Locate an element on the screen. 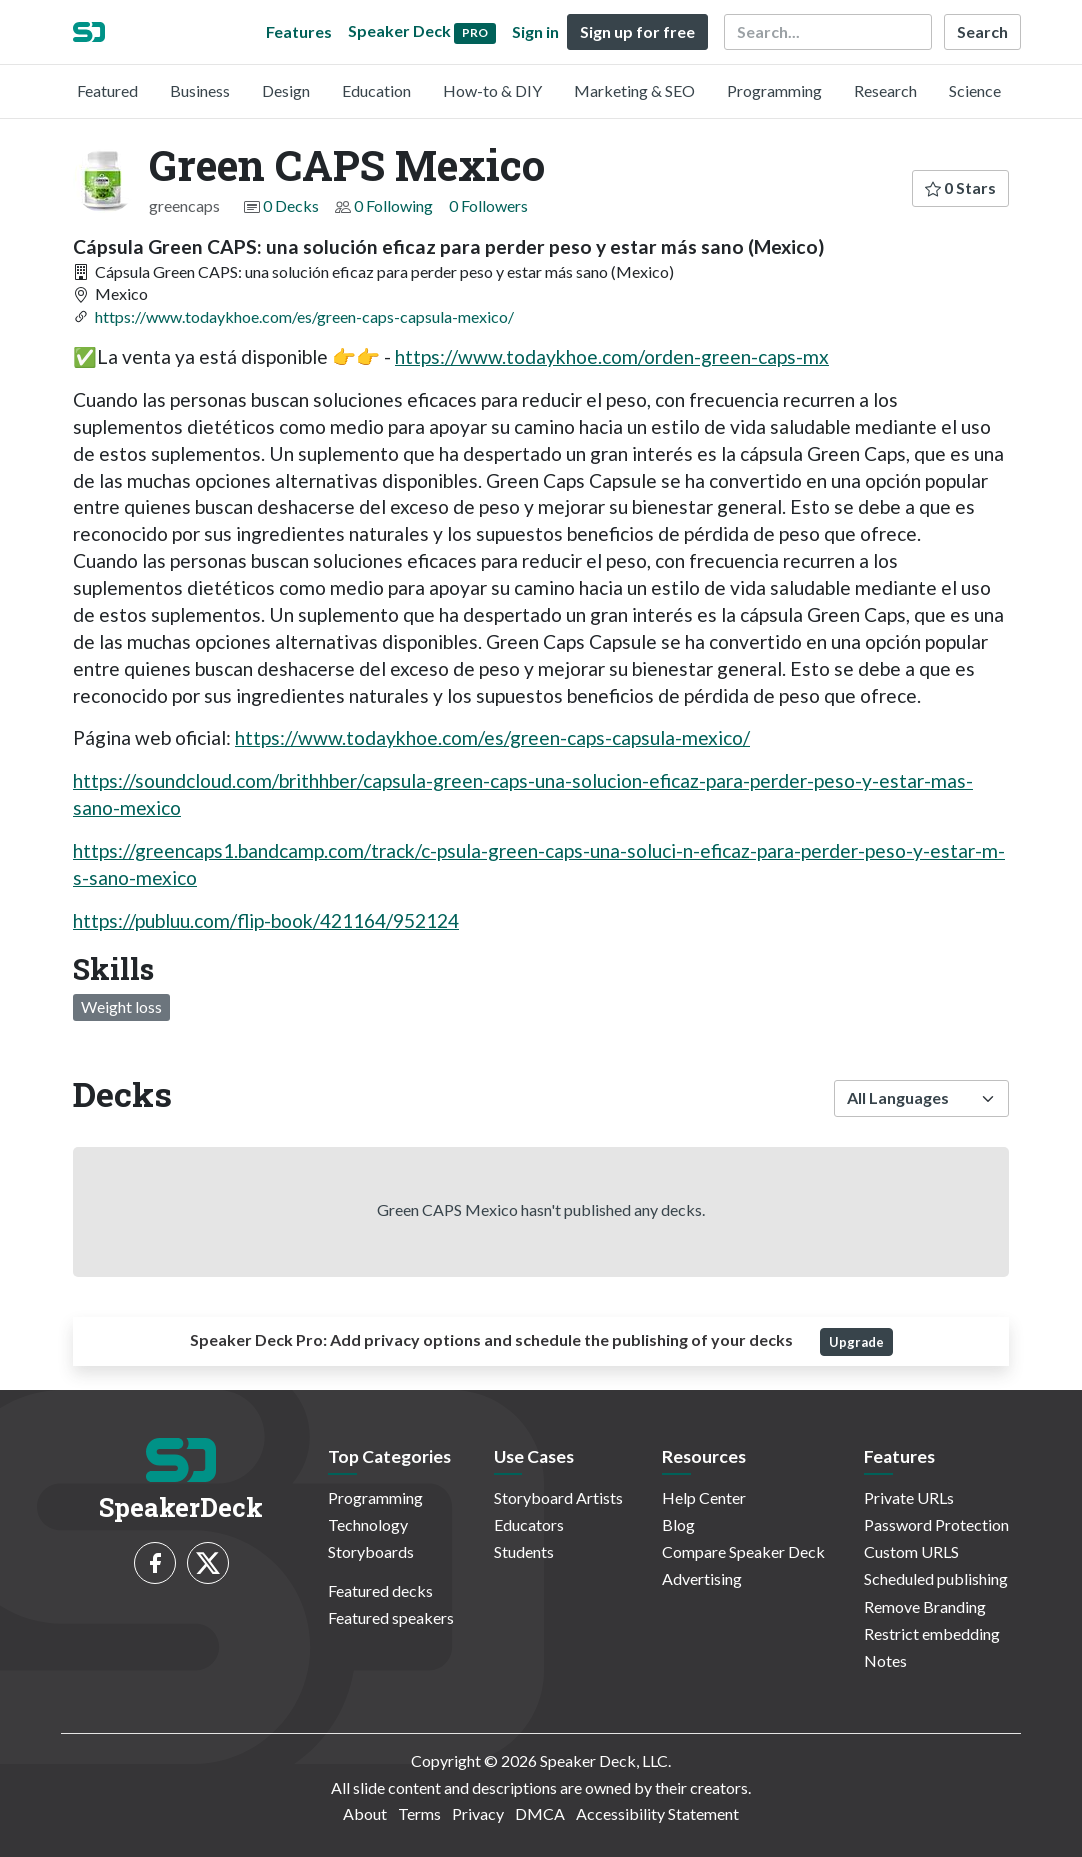 The height and width of the screenshot is (1857, 1082). Design is located at coordinates (286, 90).